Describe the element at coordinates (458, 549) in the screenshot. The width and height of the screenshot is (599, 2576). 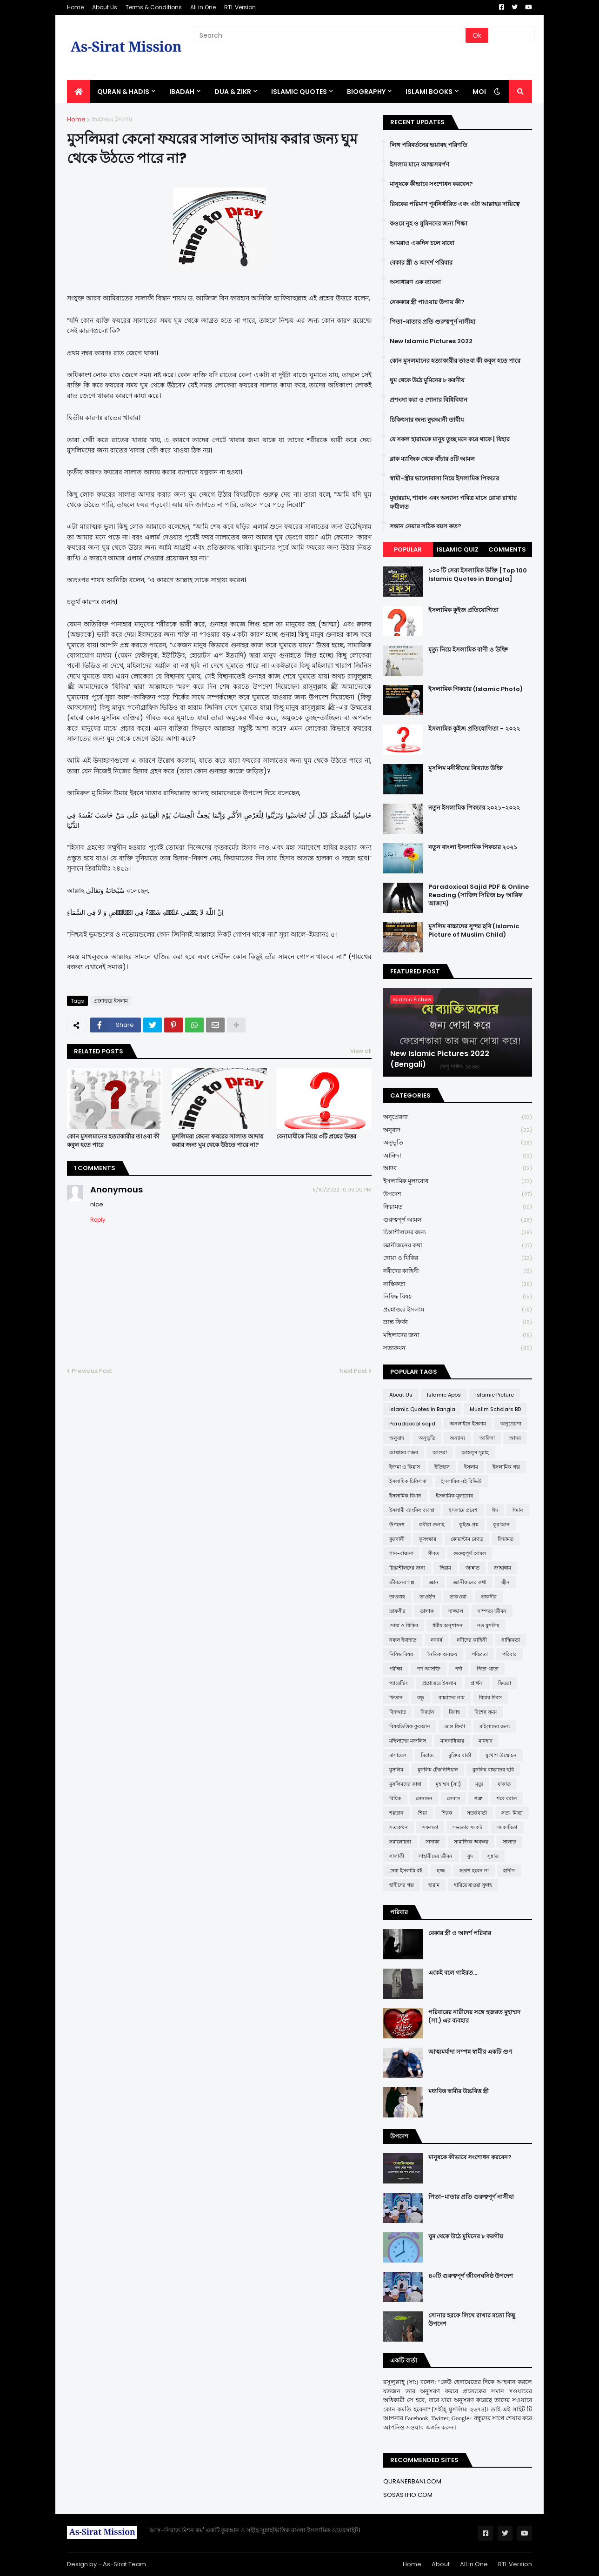
I see `Islamic Quiz` at that location.